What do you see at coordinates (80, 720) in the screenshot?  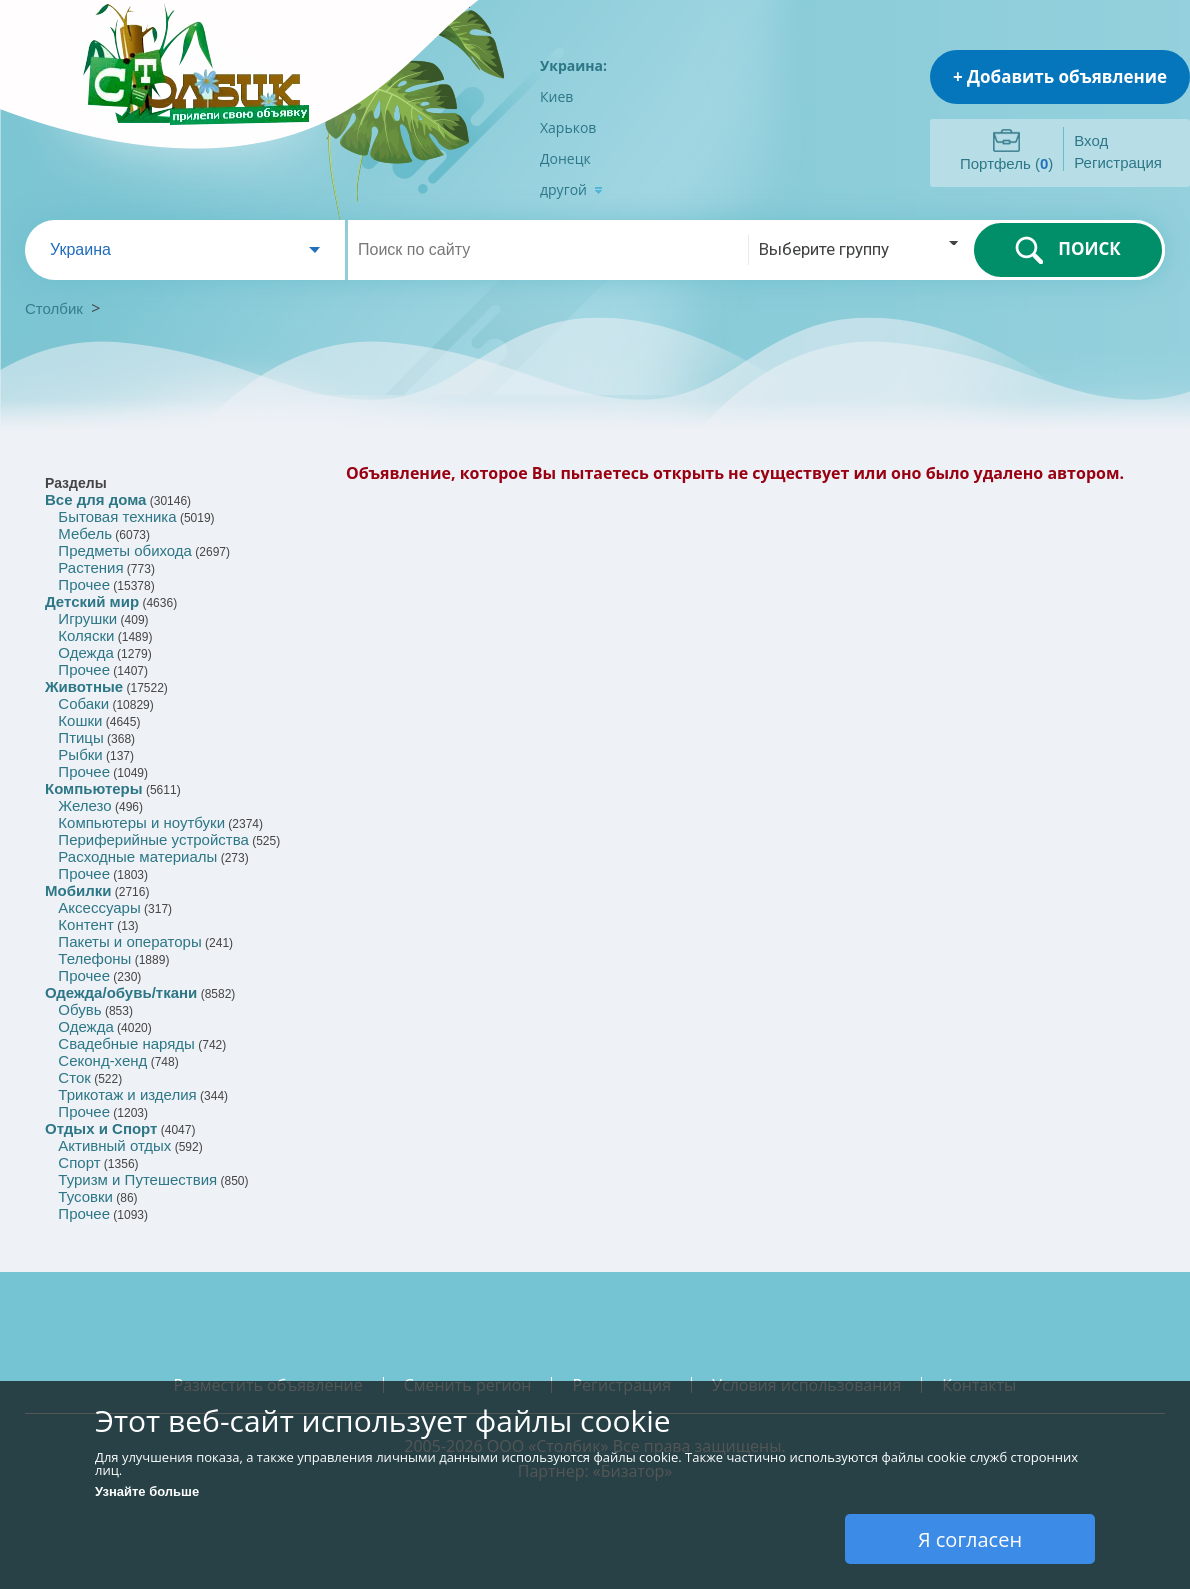 I see `Кошки` at bounding box center [80, 720].